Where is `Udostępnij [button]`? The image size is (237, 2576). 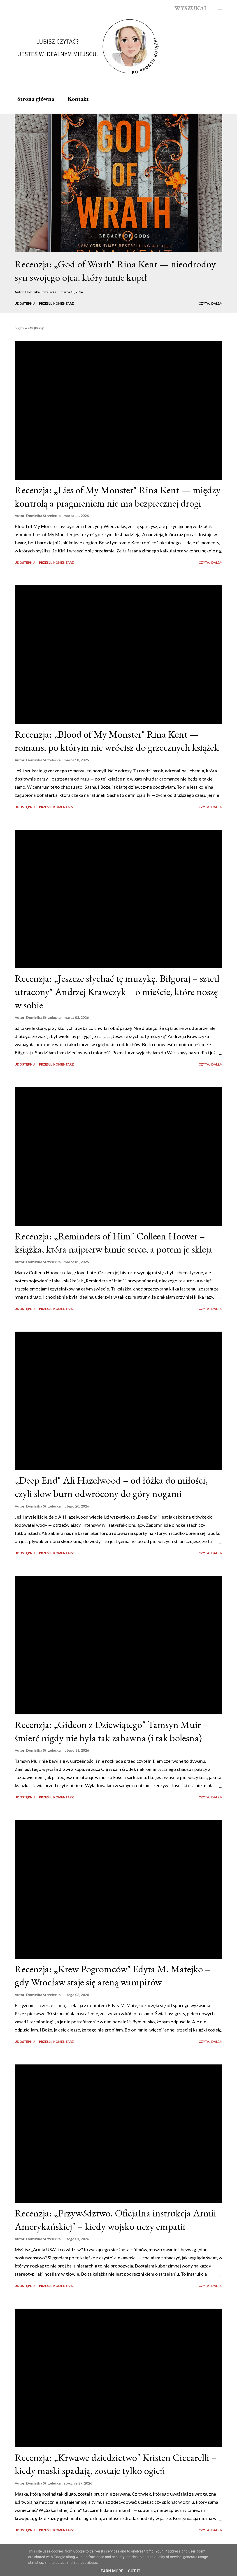 Udostępnij [button] is located at coordinates (25, 303).